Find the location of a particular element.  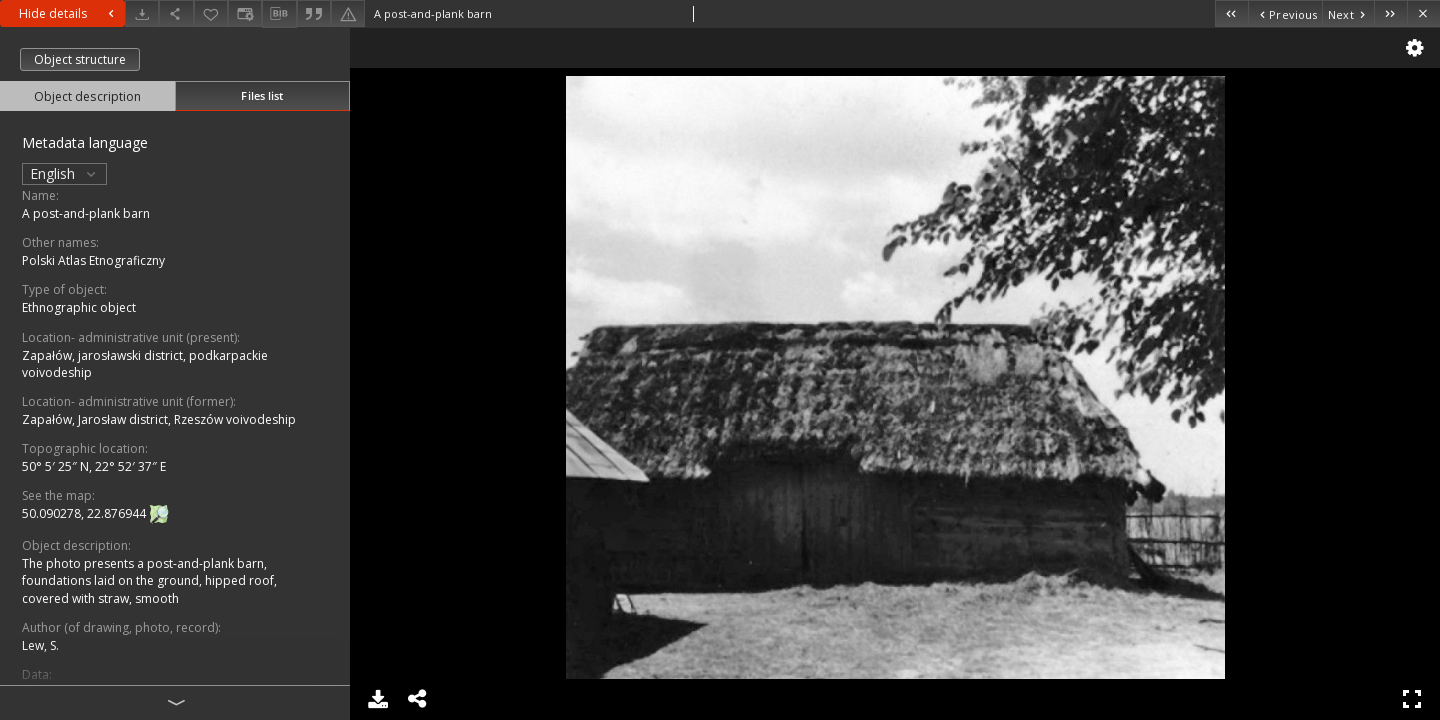

[Share] is located at coordinates (176, 13).